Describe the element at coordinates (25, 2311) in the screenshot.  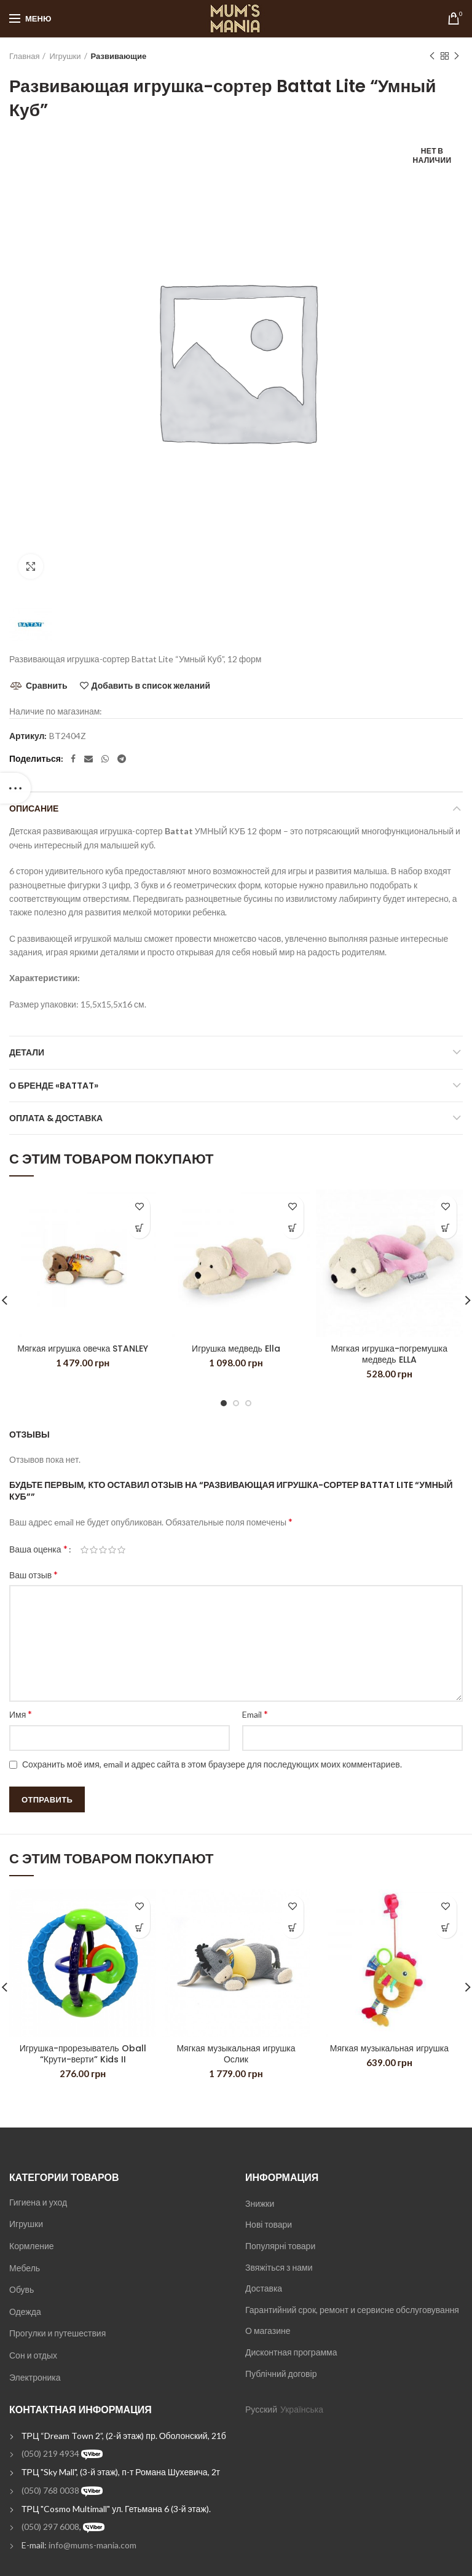
I see `Одежда` at that location.